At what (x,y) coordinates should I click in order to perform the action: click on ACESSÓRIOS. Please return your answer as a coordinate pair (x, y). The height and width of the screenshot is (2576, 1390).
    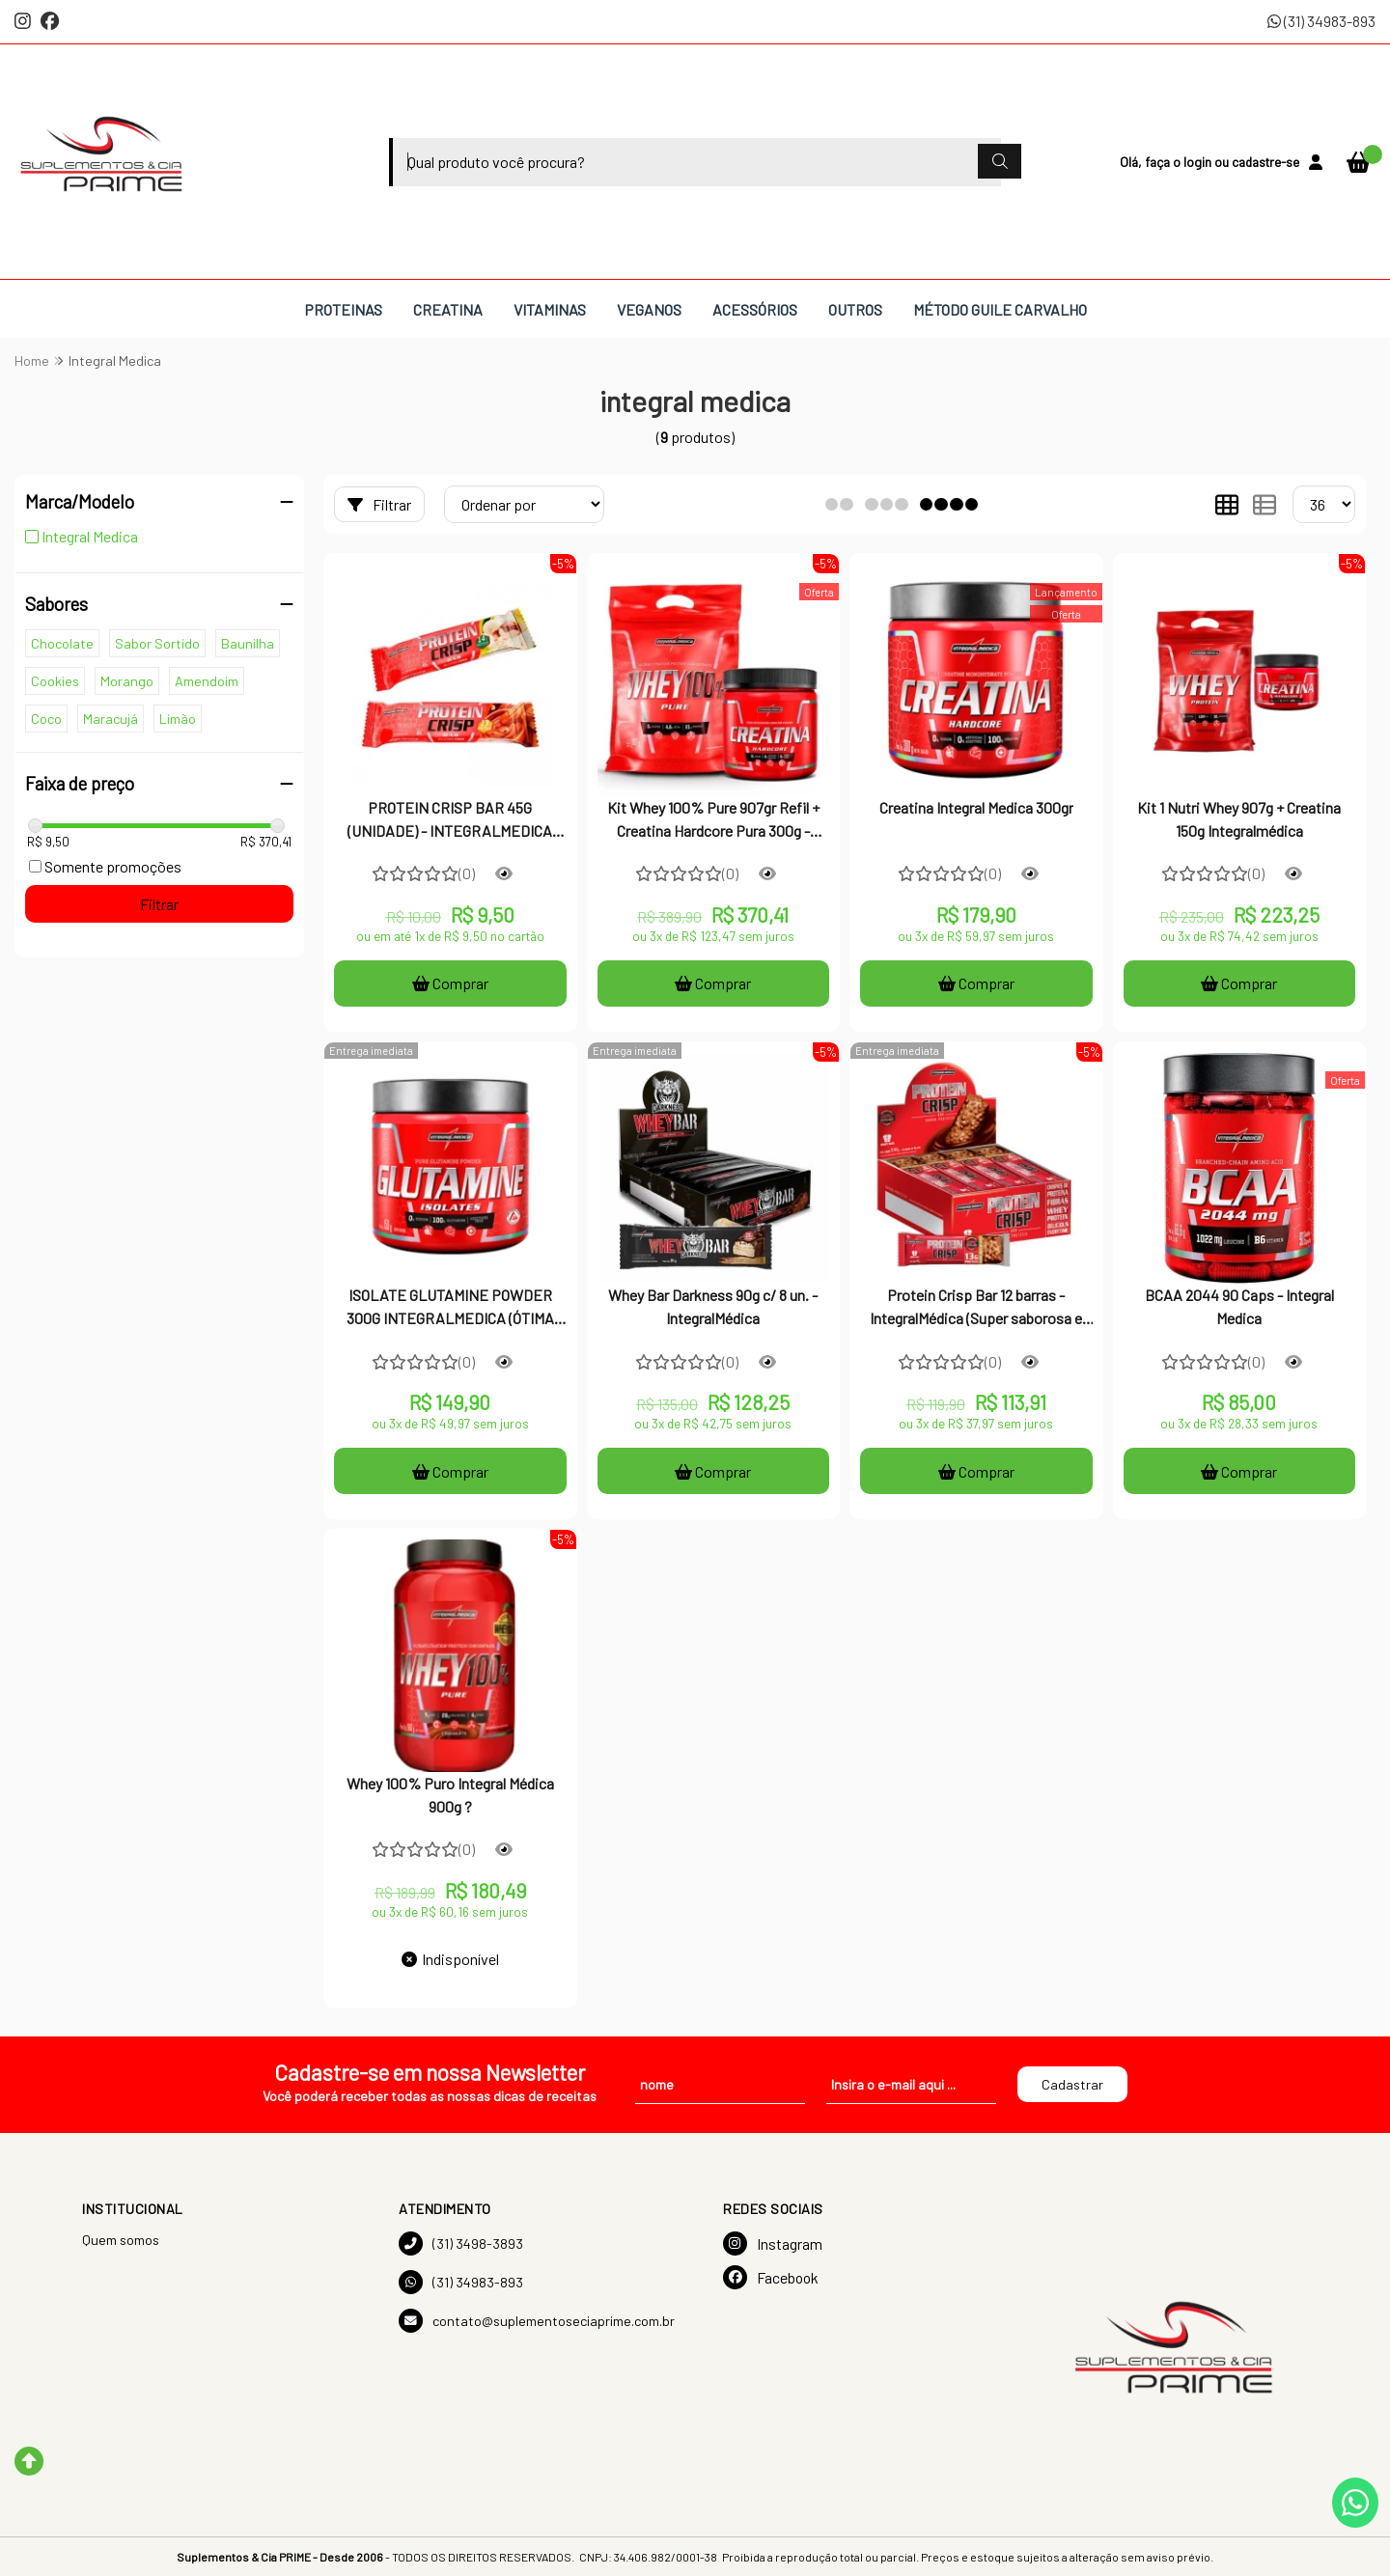
    Looking at the image, I should click on (754, 309).